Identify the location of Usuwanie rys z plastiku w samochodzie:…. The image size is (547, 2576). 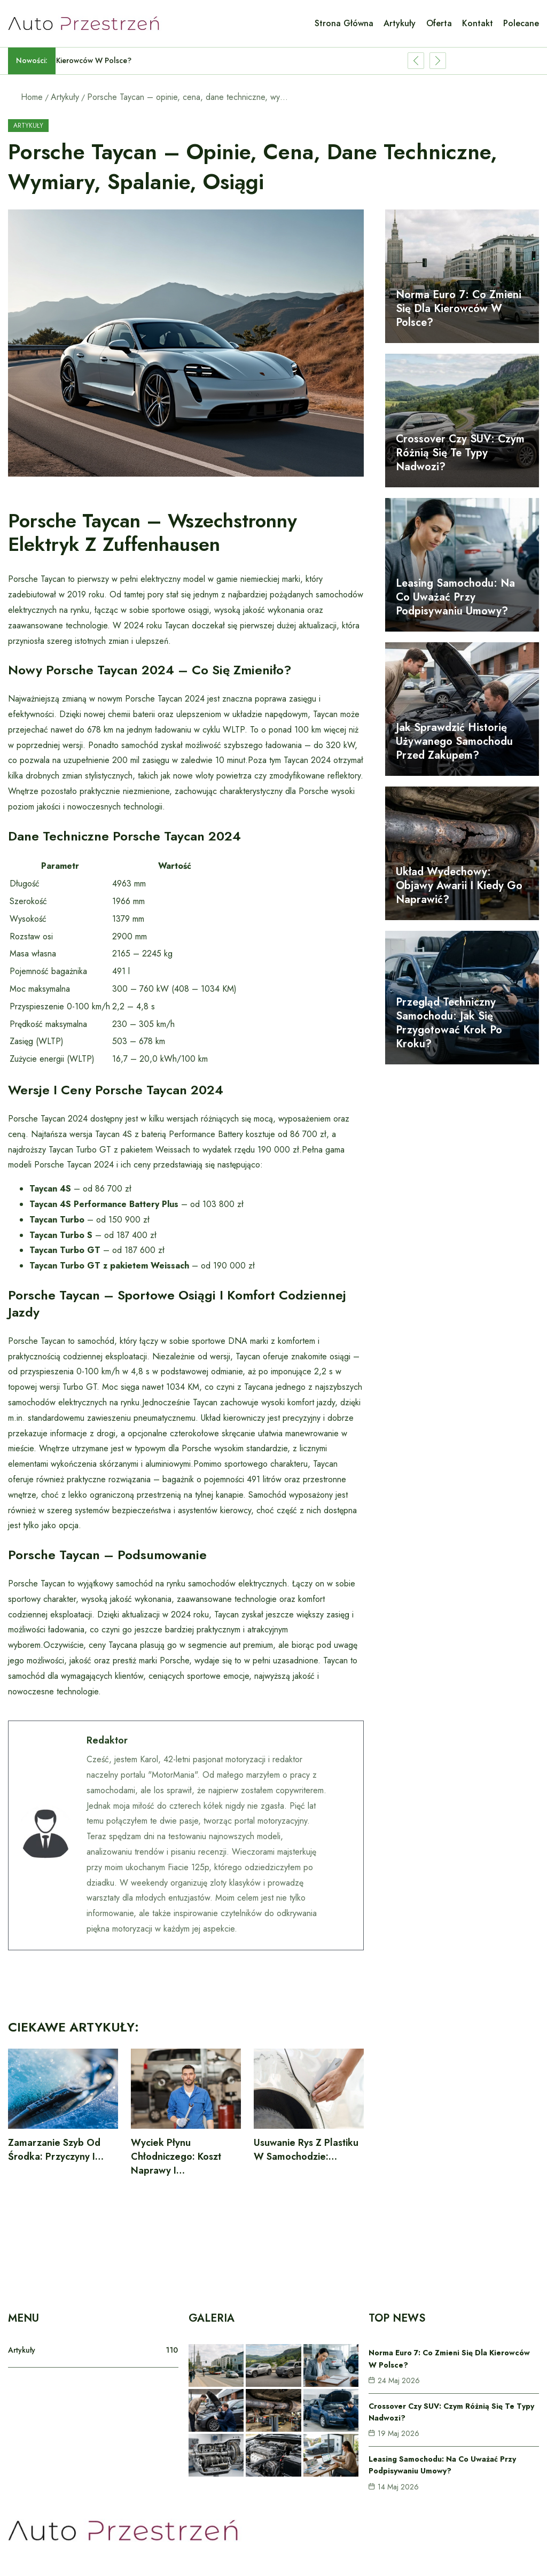
(306, 2149).